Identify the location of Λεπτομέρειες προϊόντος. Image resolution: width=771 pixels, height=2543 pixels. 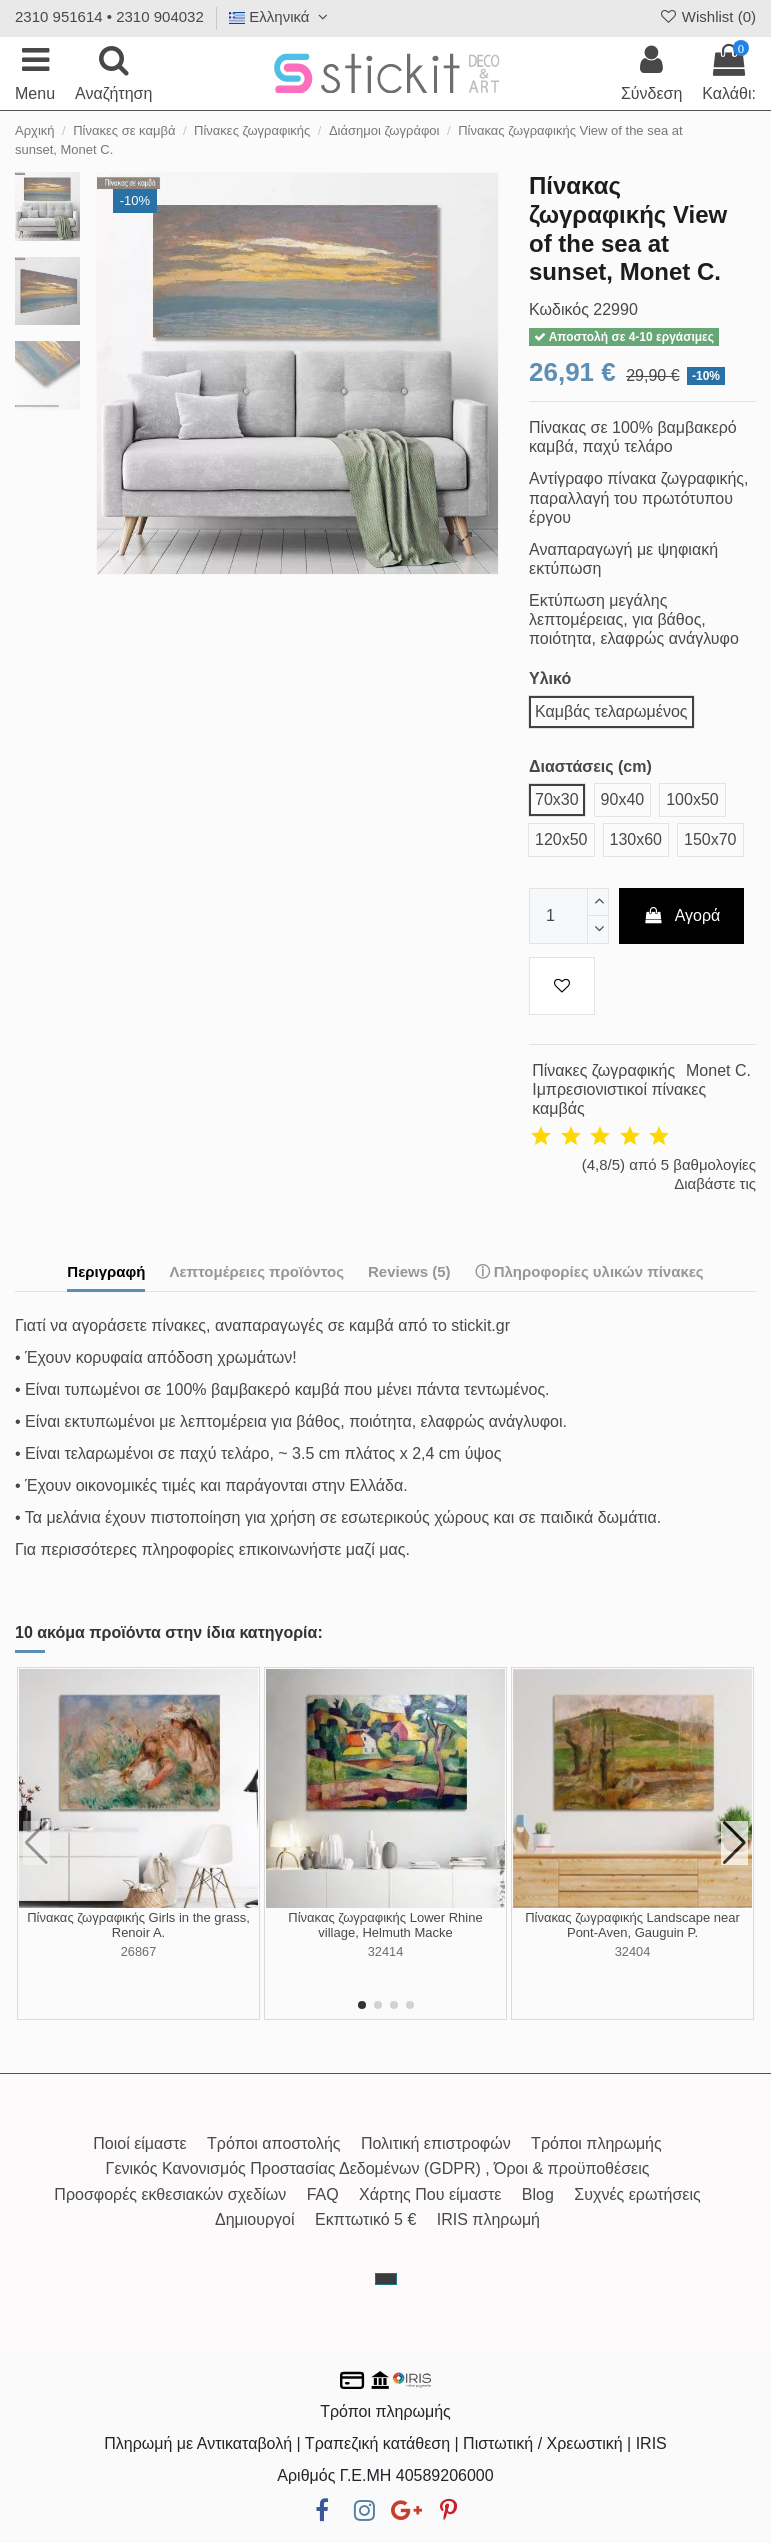
(256, 1271).